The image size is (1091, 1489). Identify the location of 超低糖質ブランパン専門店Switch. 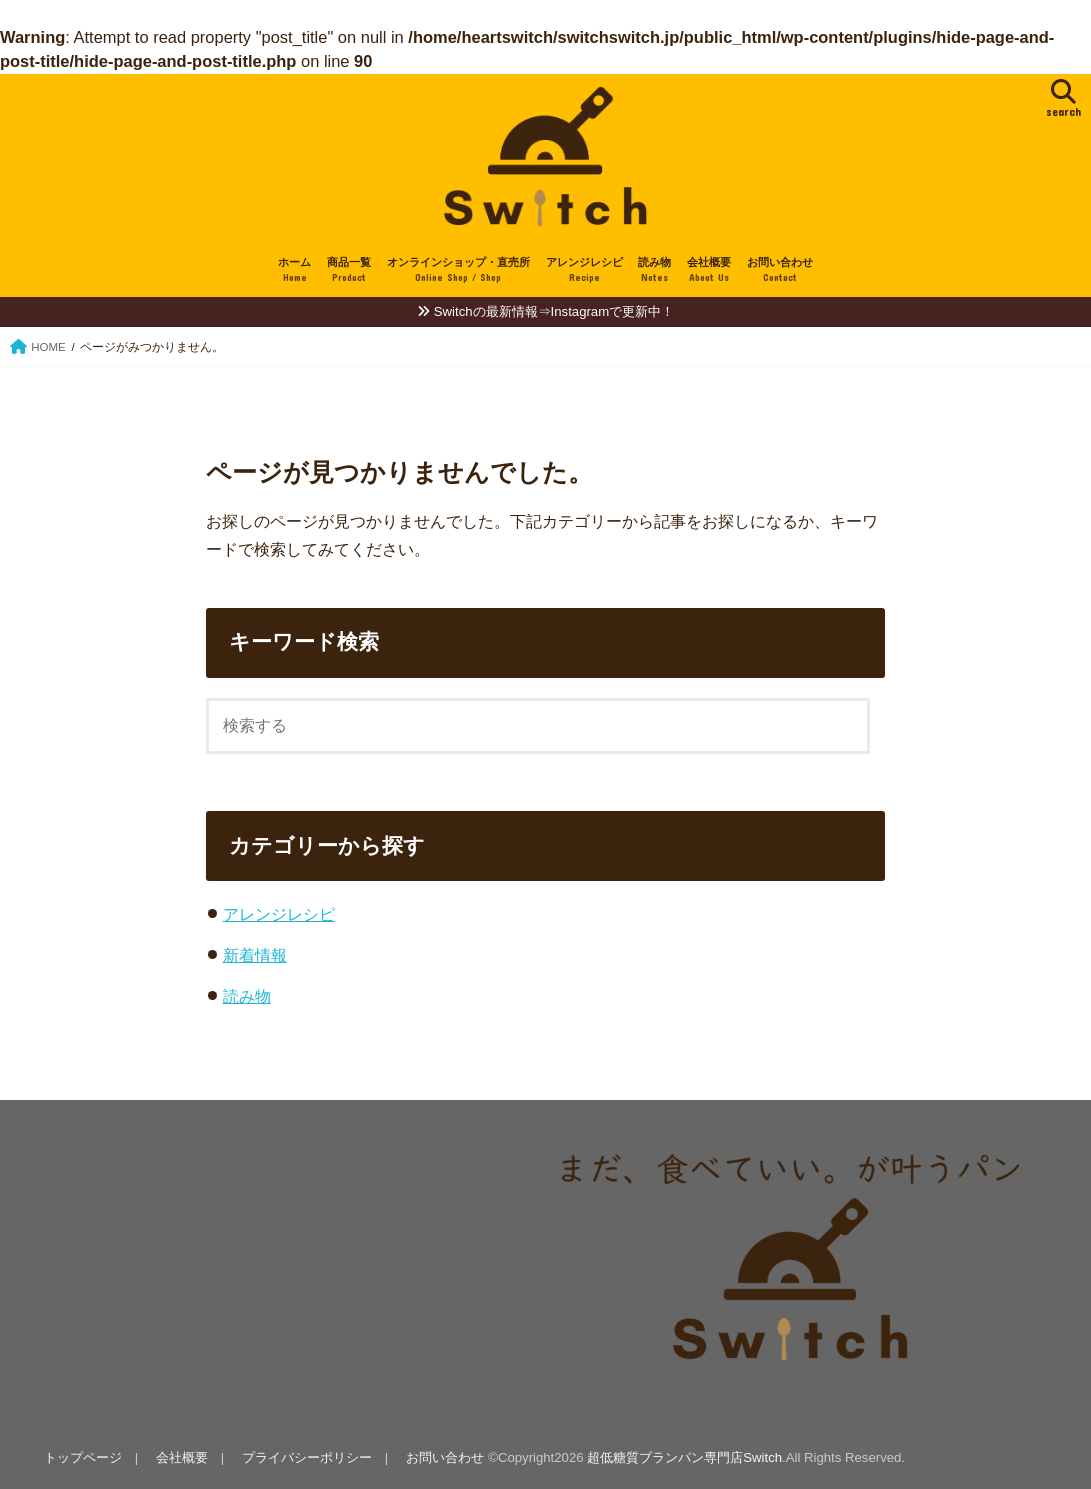
(684, 1457).